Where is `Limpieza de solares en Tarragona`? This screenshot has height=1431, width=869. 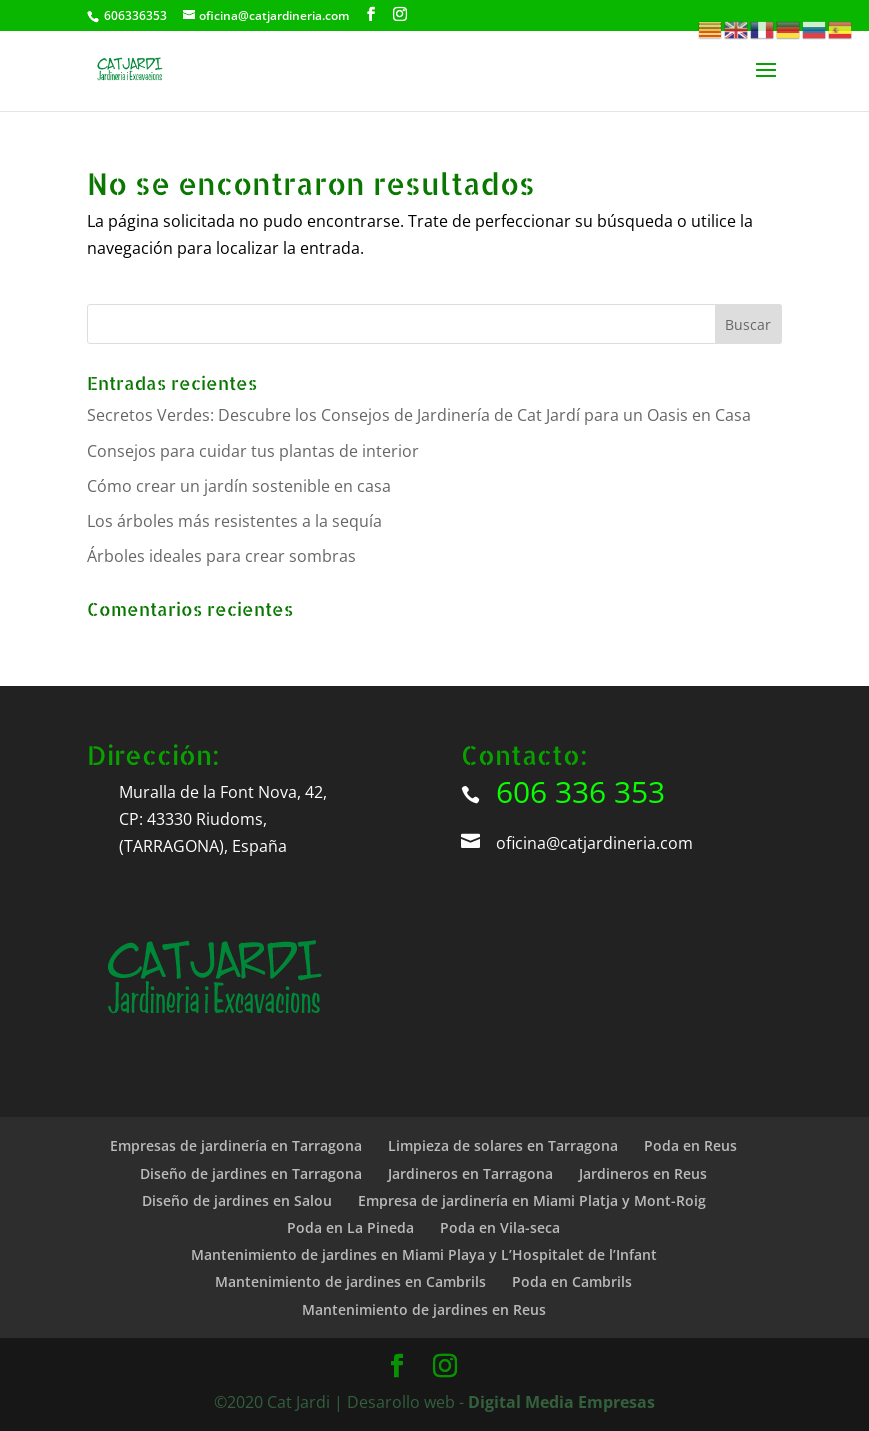
Limpieza de solares en Tarragona is located at coordinates (503, 1145).